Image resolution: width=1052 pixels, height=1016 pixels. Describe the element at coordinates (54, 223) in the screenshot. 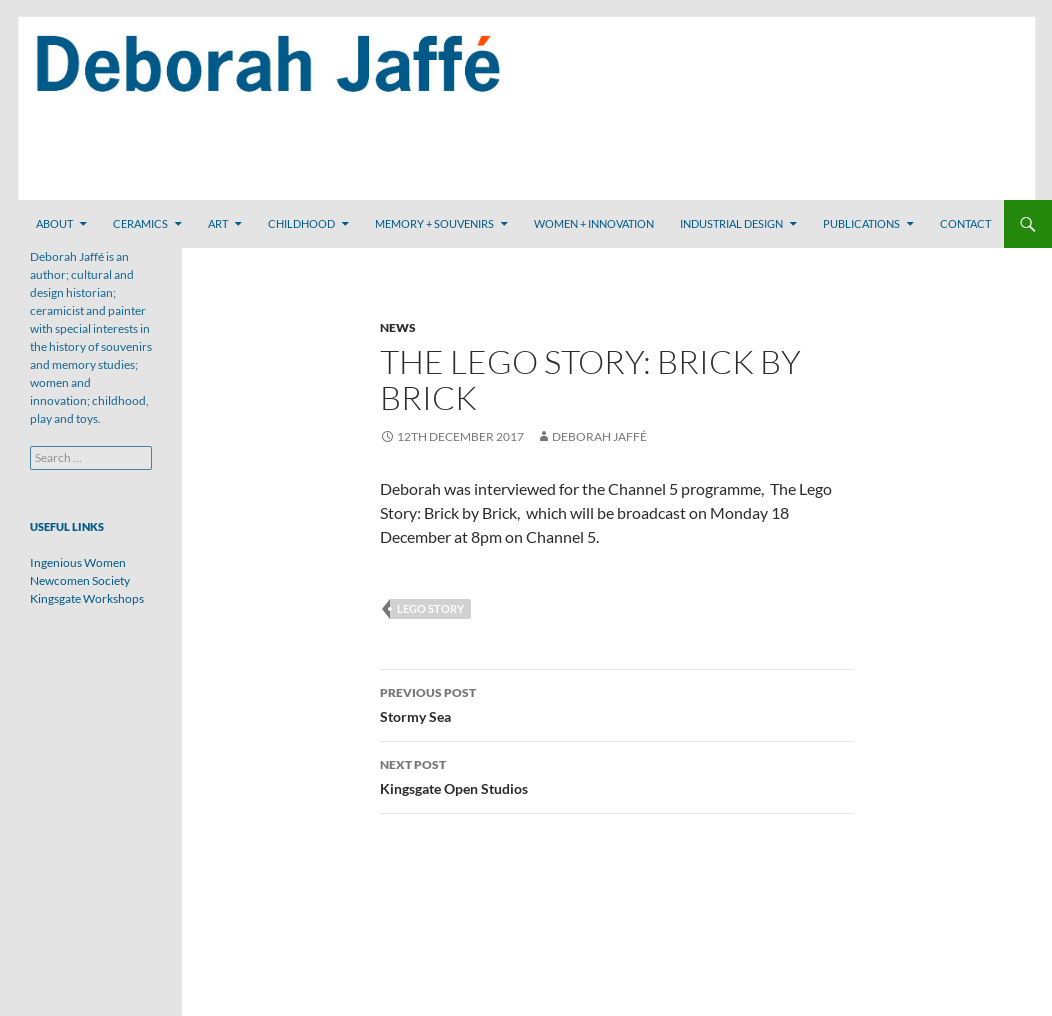

I see `About` at that location.